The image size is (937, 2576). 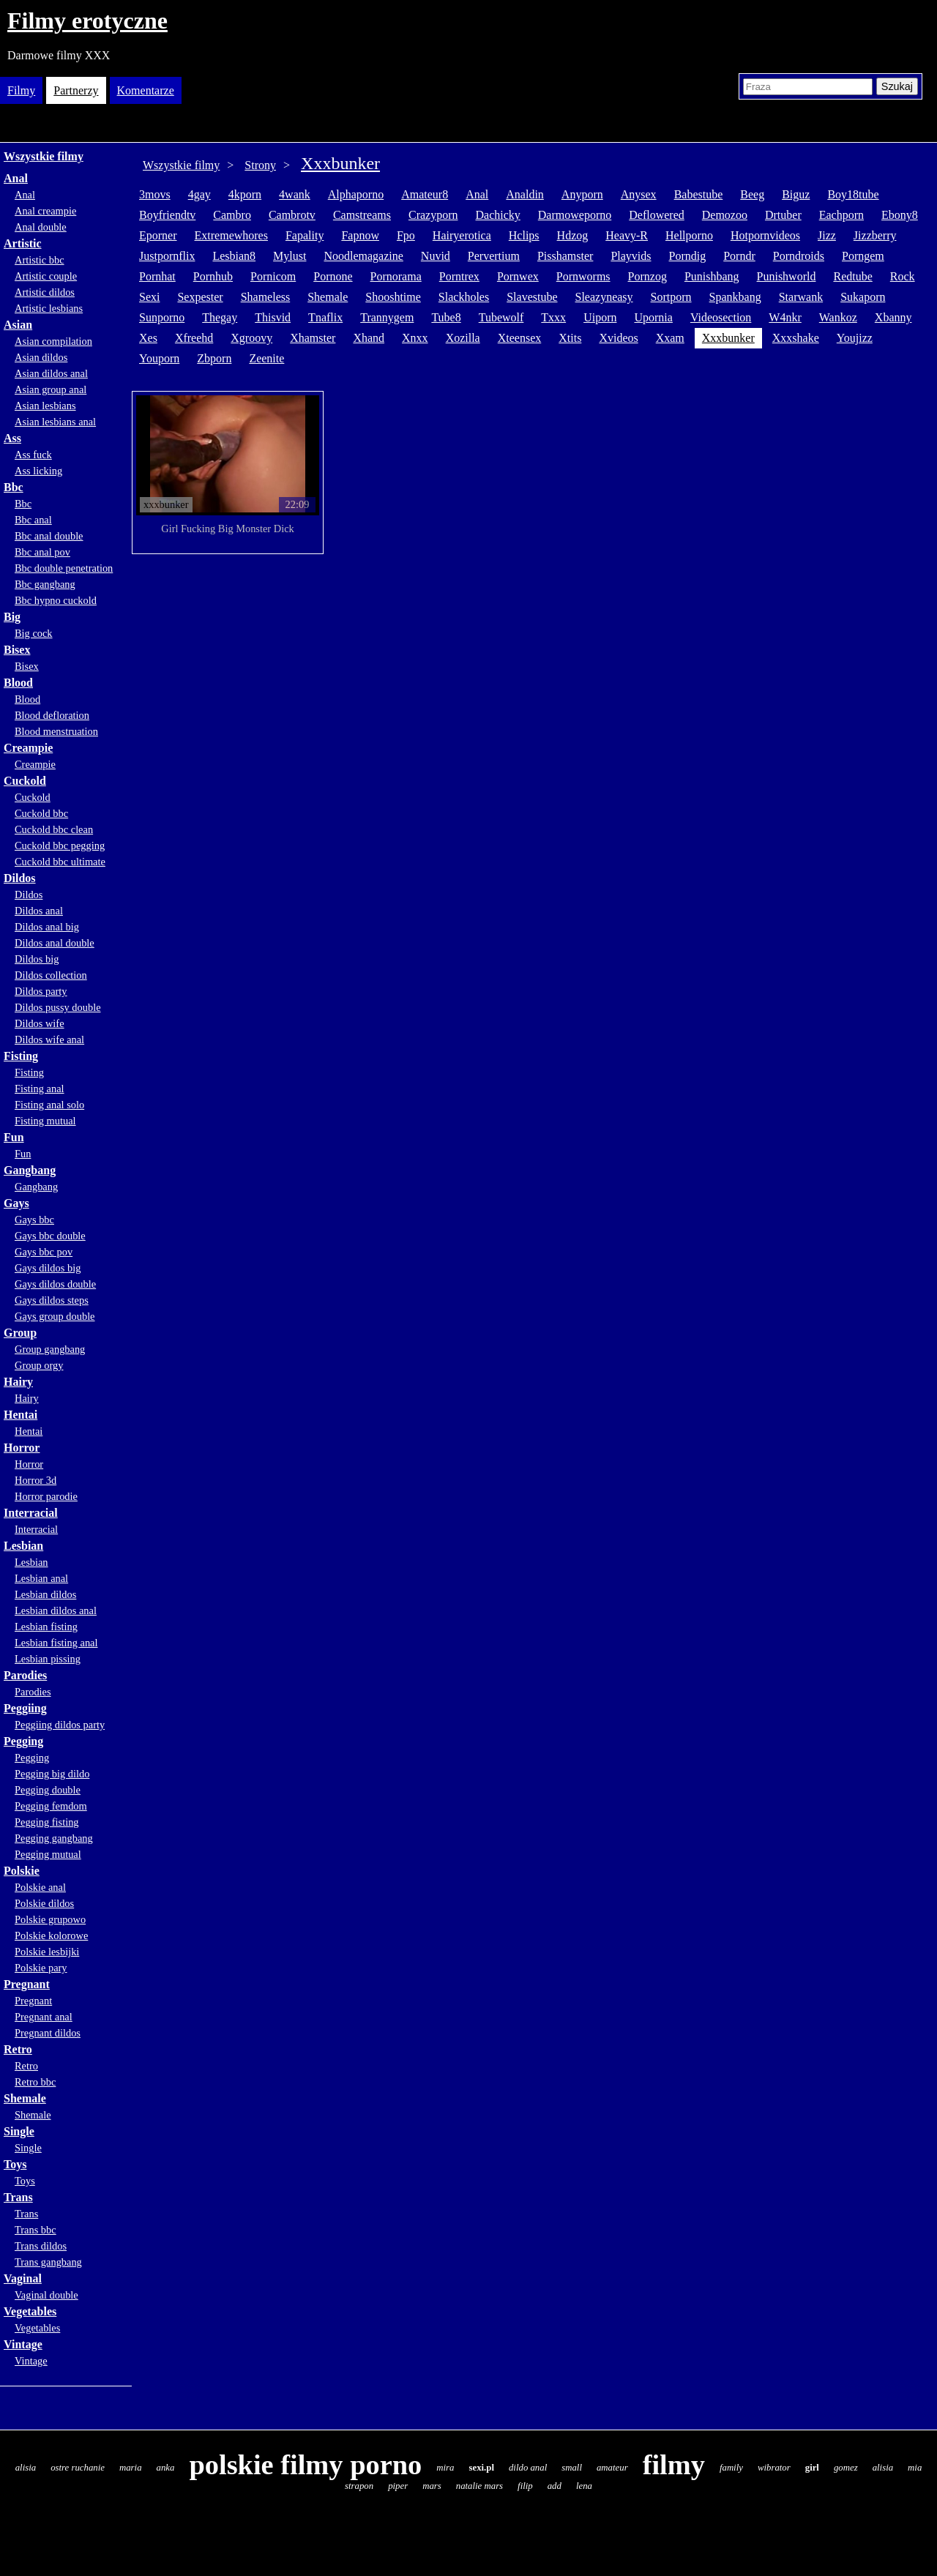 What do you see at coordinates (501, 317) in the screenshot?
I see `tubewolf` at bounding box center [501, 317].